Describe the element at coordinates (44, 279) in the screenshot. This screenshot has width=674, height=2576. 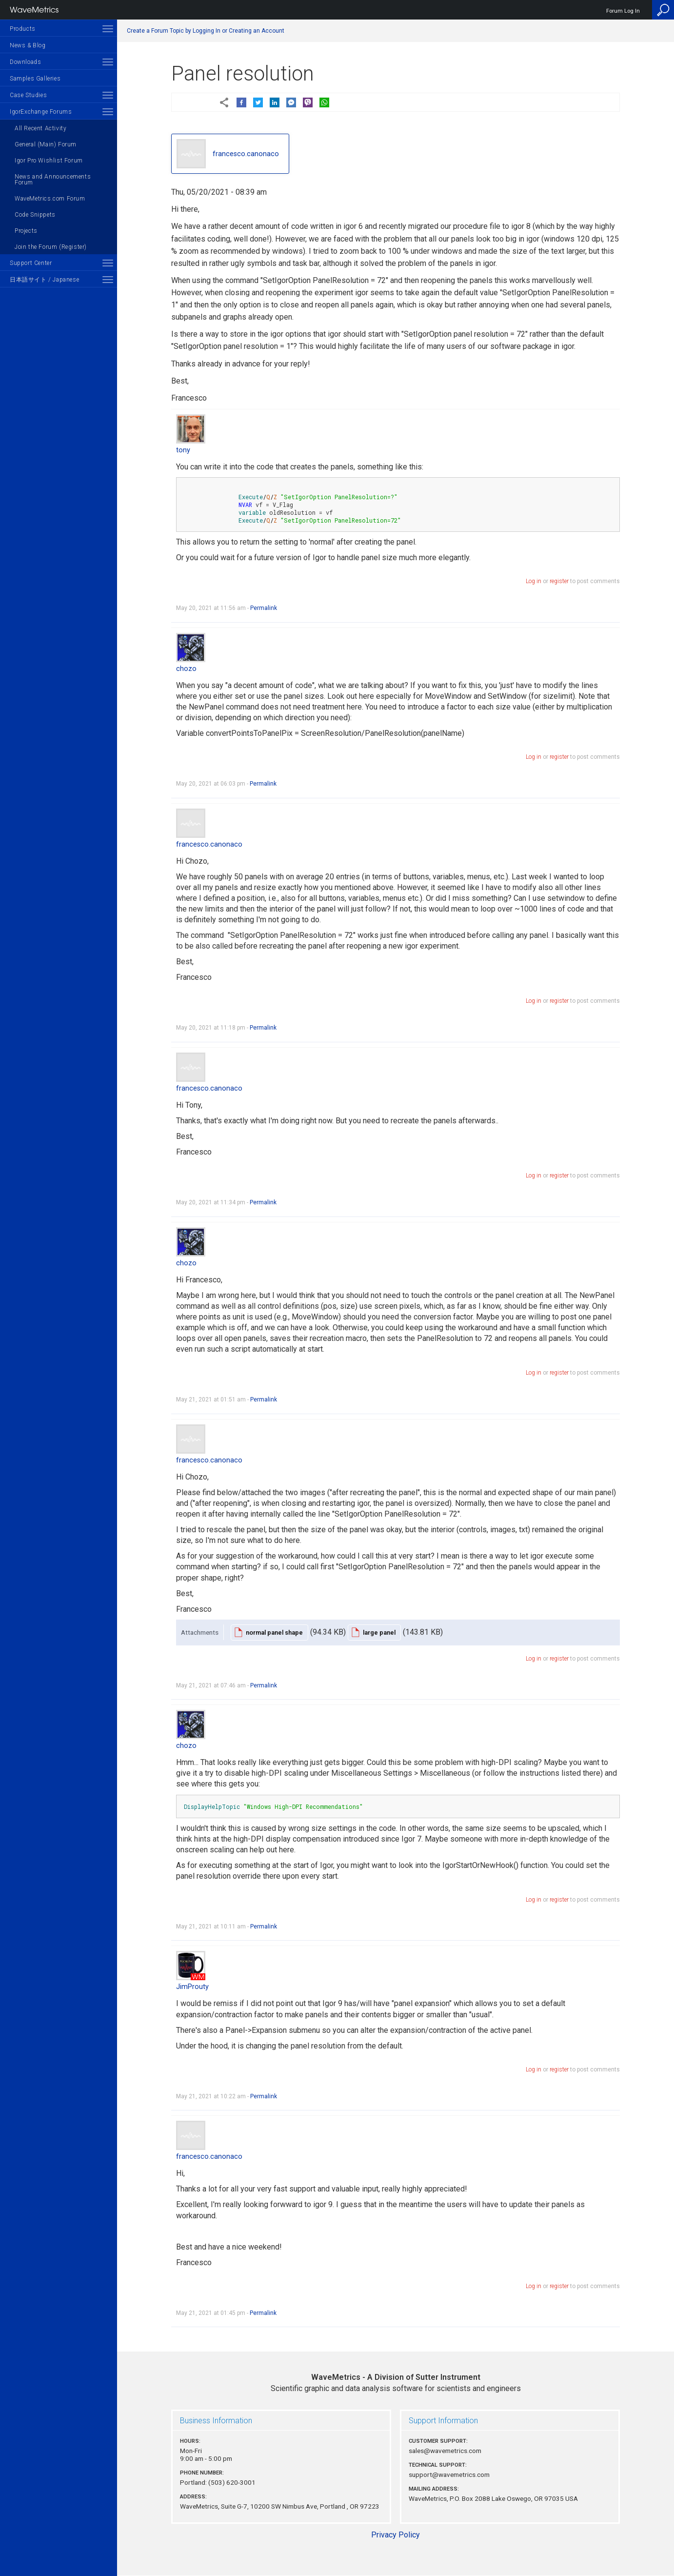
I see `日本語サイト / Japanese` at that location.